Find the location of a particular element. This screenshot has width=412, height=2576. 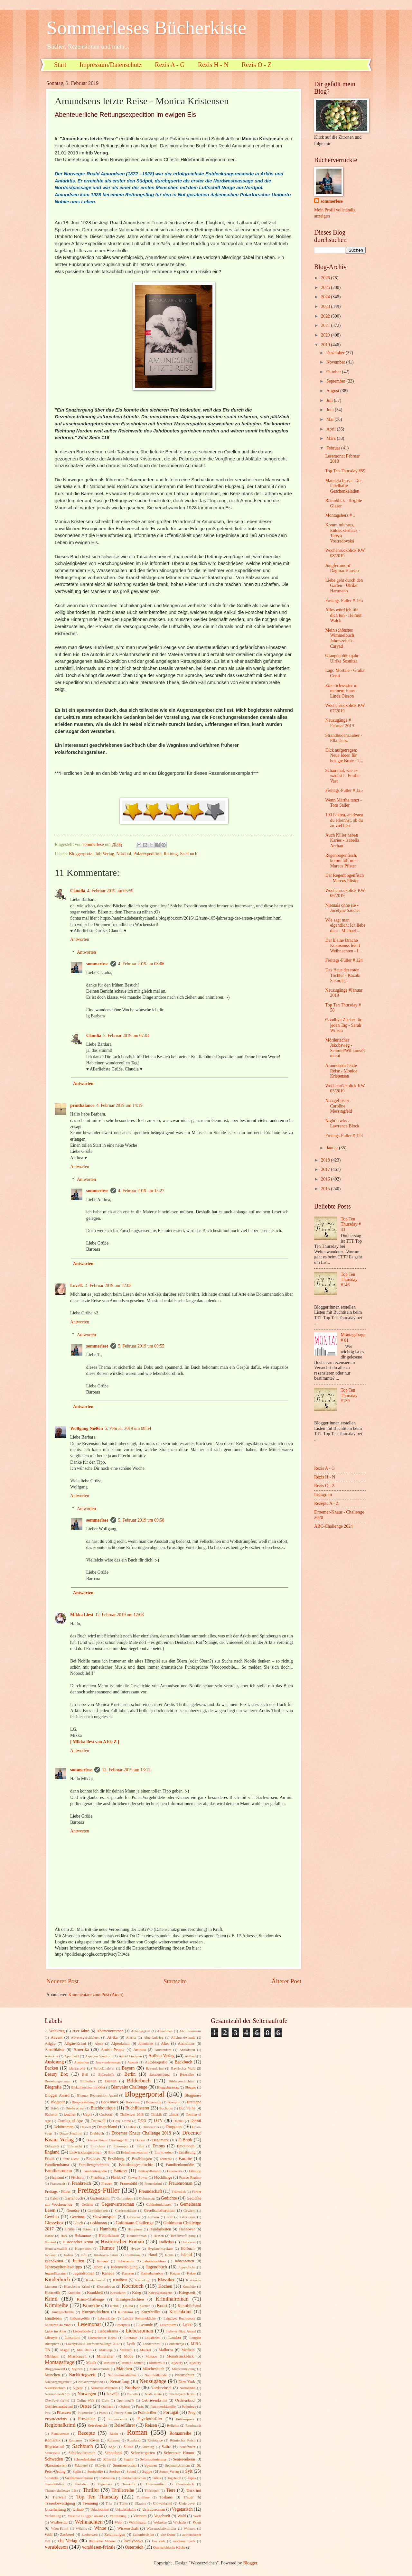

London is located at coordinates (174, 2337).